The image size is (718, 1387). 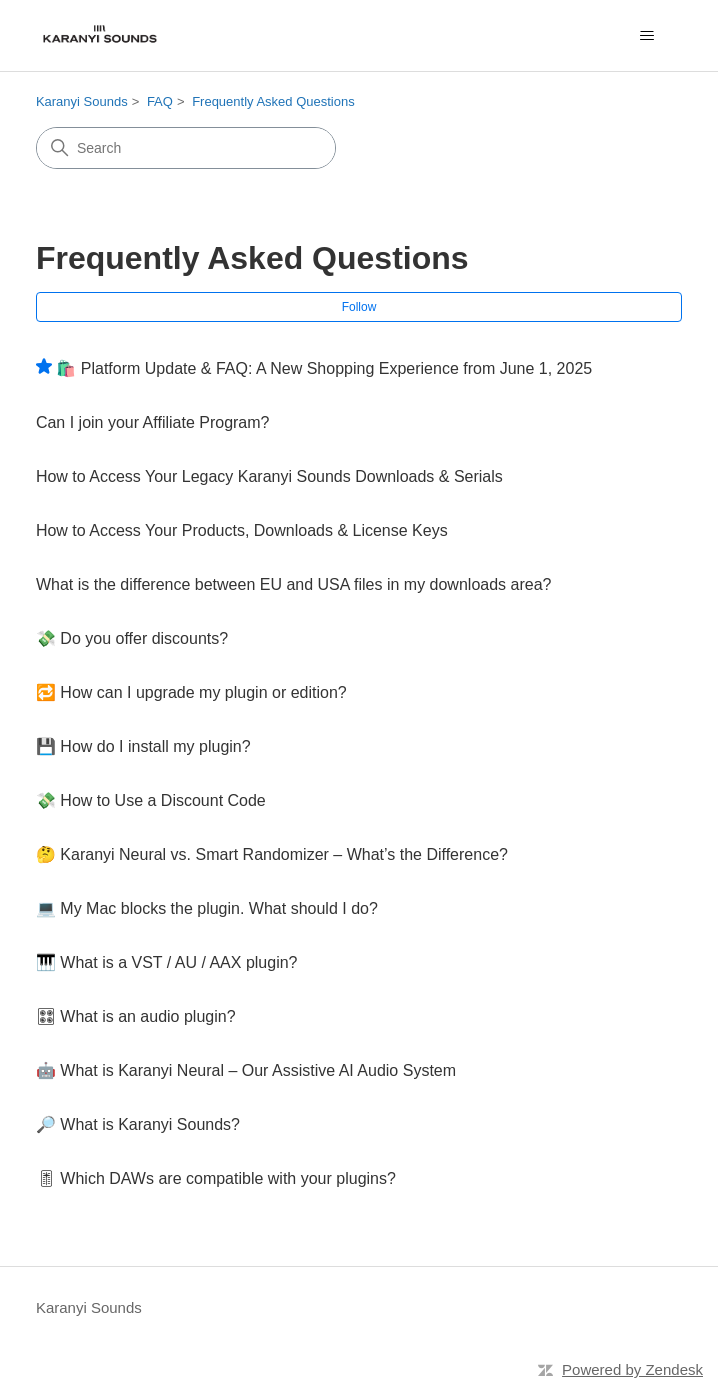 What do you see at coordinates (632, 1369) in the screenshot?
I see `Powered by Zendesk` at bounding box center [632, 1369].